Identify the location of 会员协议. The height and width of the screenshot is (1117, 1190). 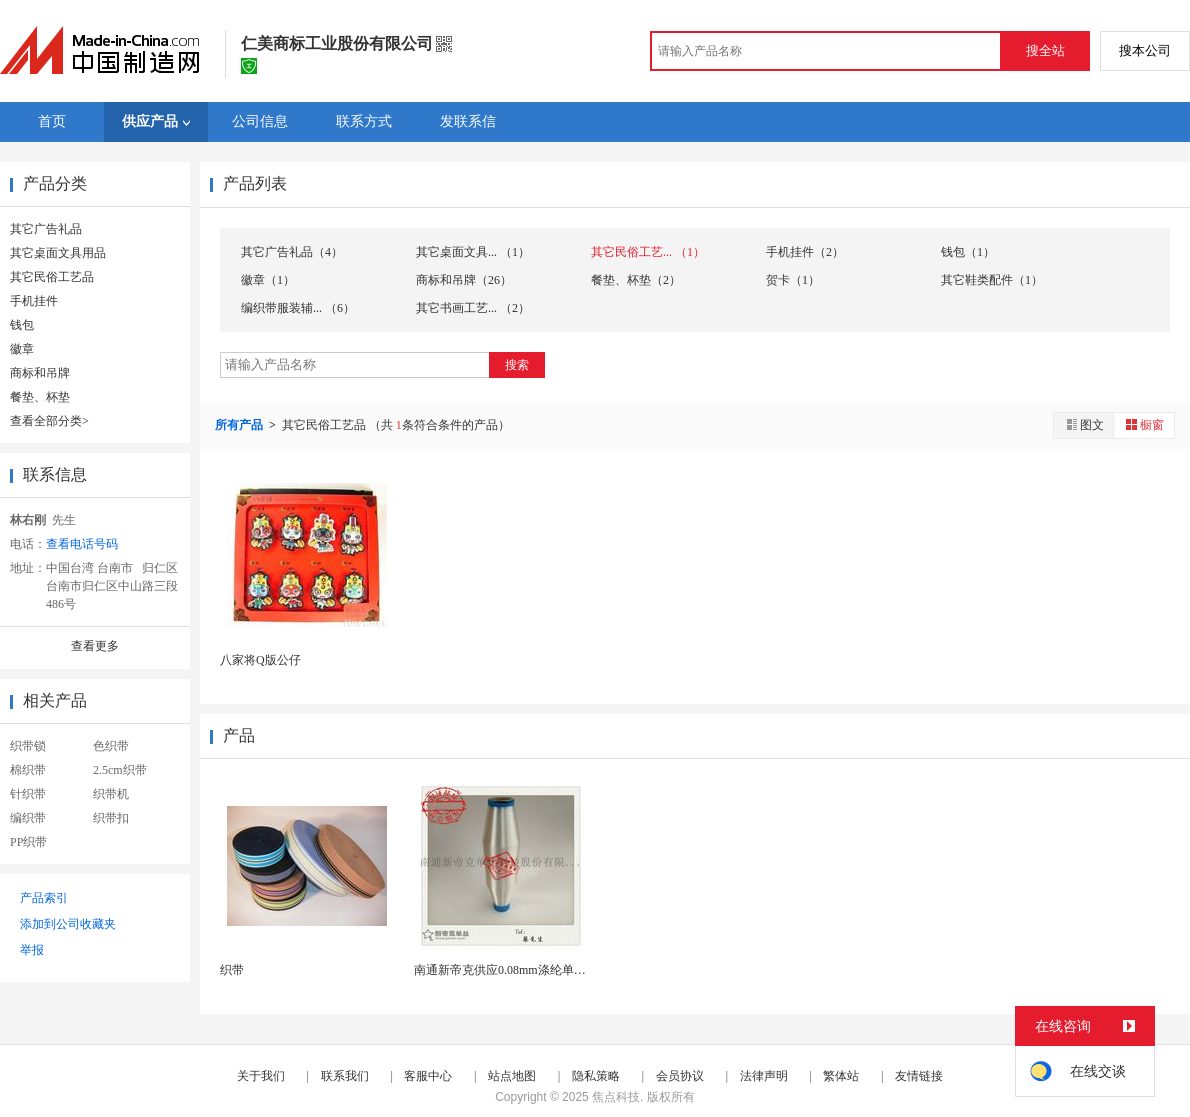
(680, 1076).